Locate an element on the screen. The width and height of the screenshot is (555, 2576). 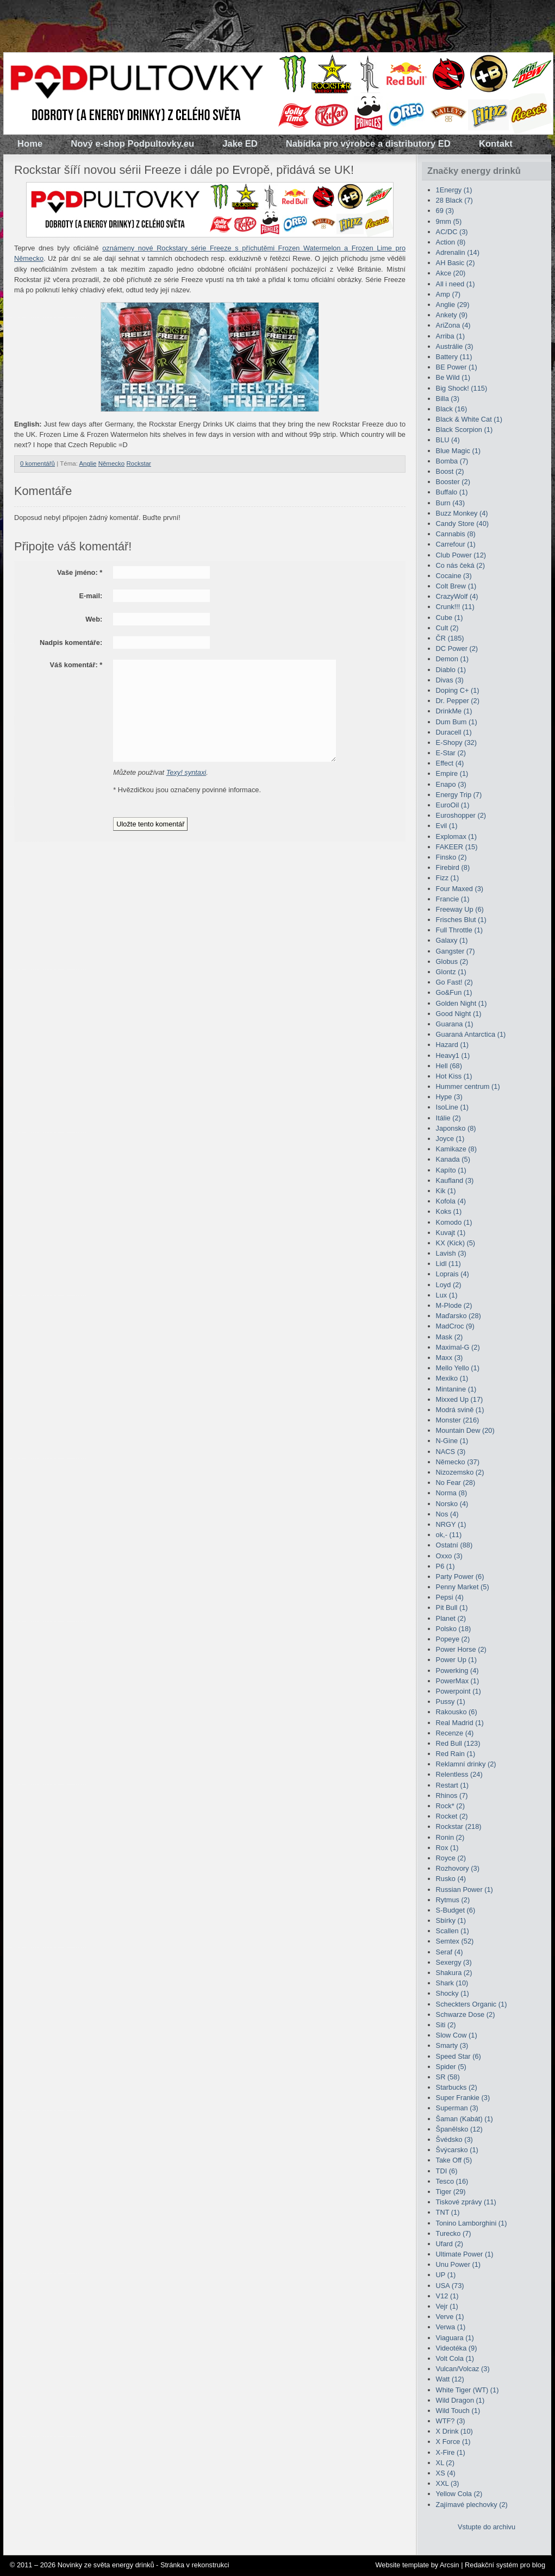
Co nás čeká is located at coordinates (460, 565).